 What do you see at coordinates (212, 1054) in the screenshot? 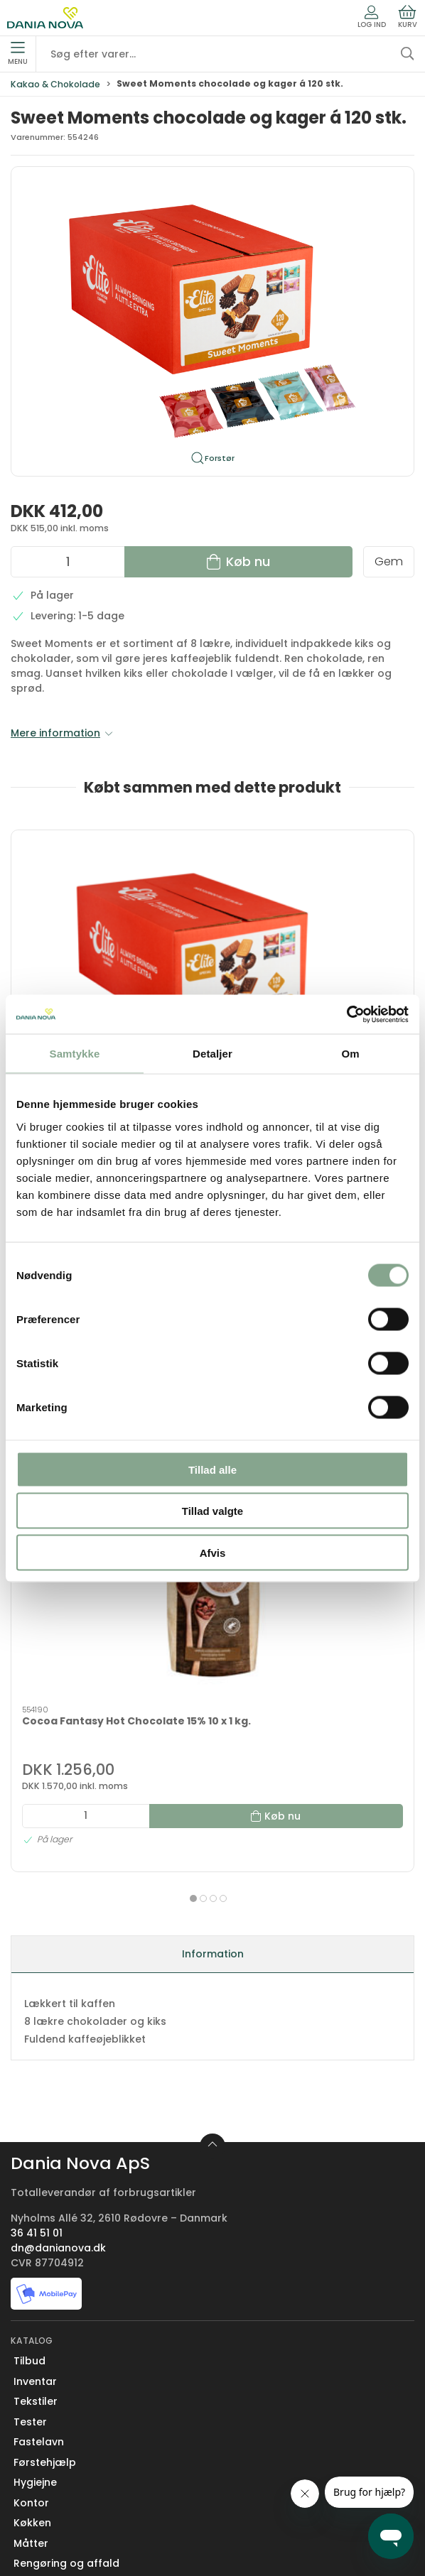
I see `Detaljer [tab]` at bounding box center [212, 1054].